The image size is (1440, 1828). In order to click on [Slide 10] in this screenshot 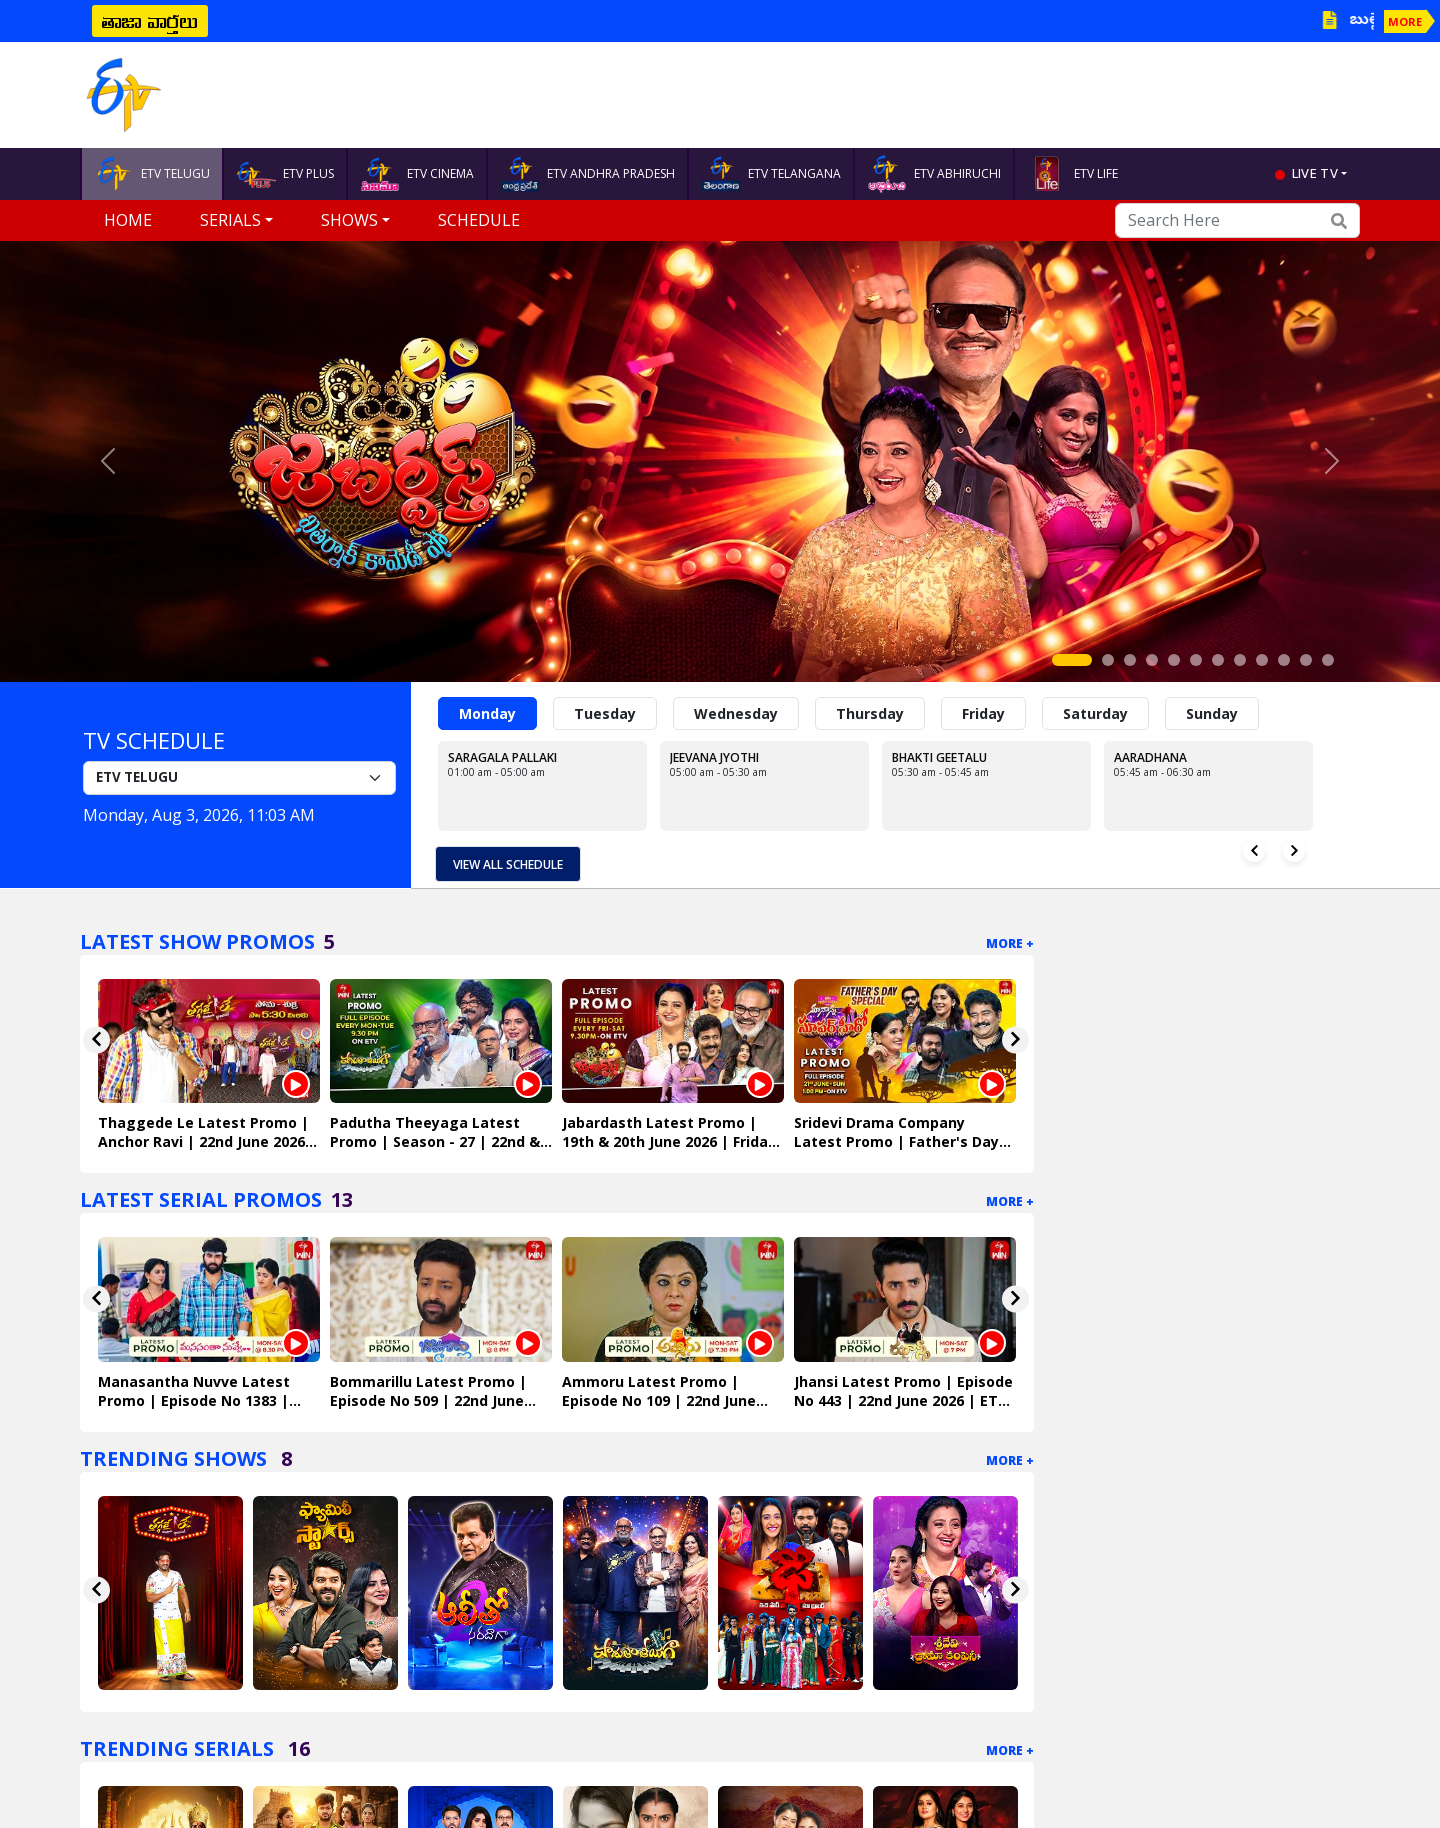, I will do `click(1284, 660)`.